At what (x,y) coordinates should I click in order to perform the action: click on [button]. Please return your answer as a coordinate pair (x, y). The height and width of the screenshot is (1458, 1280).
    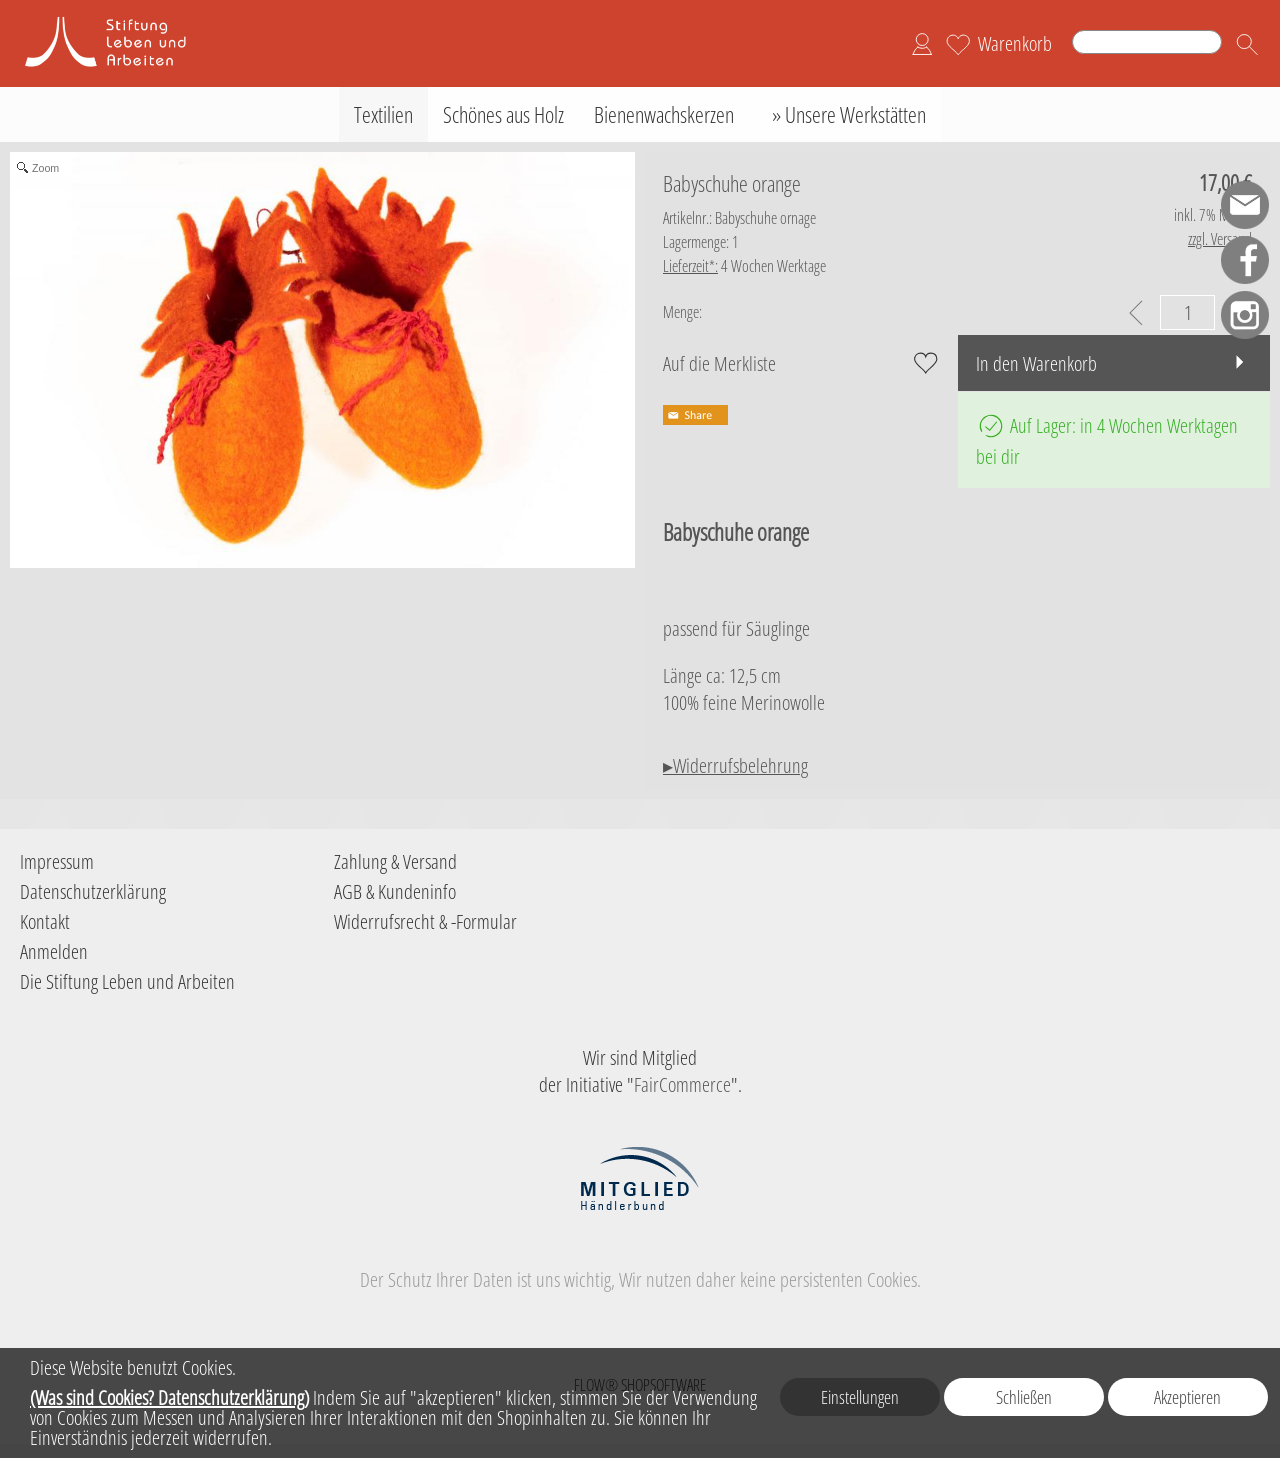
    Looking at the image, I should click on (1247, 44).